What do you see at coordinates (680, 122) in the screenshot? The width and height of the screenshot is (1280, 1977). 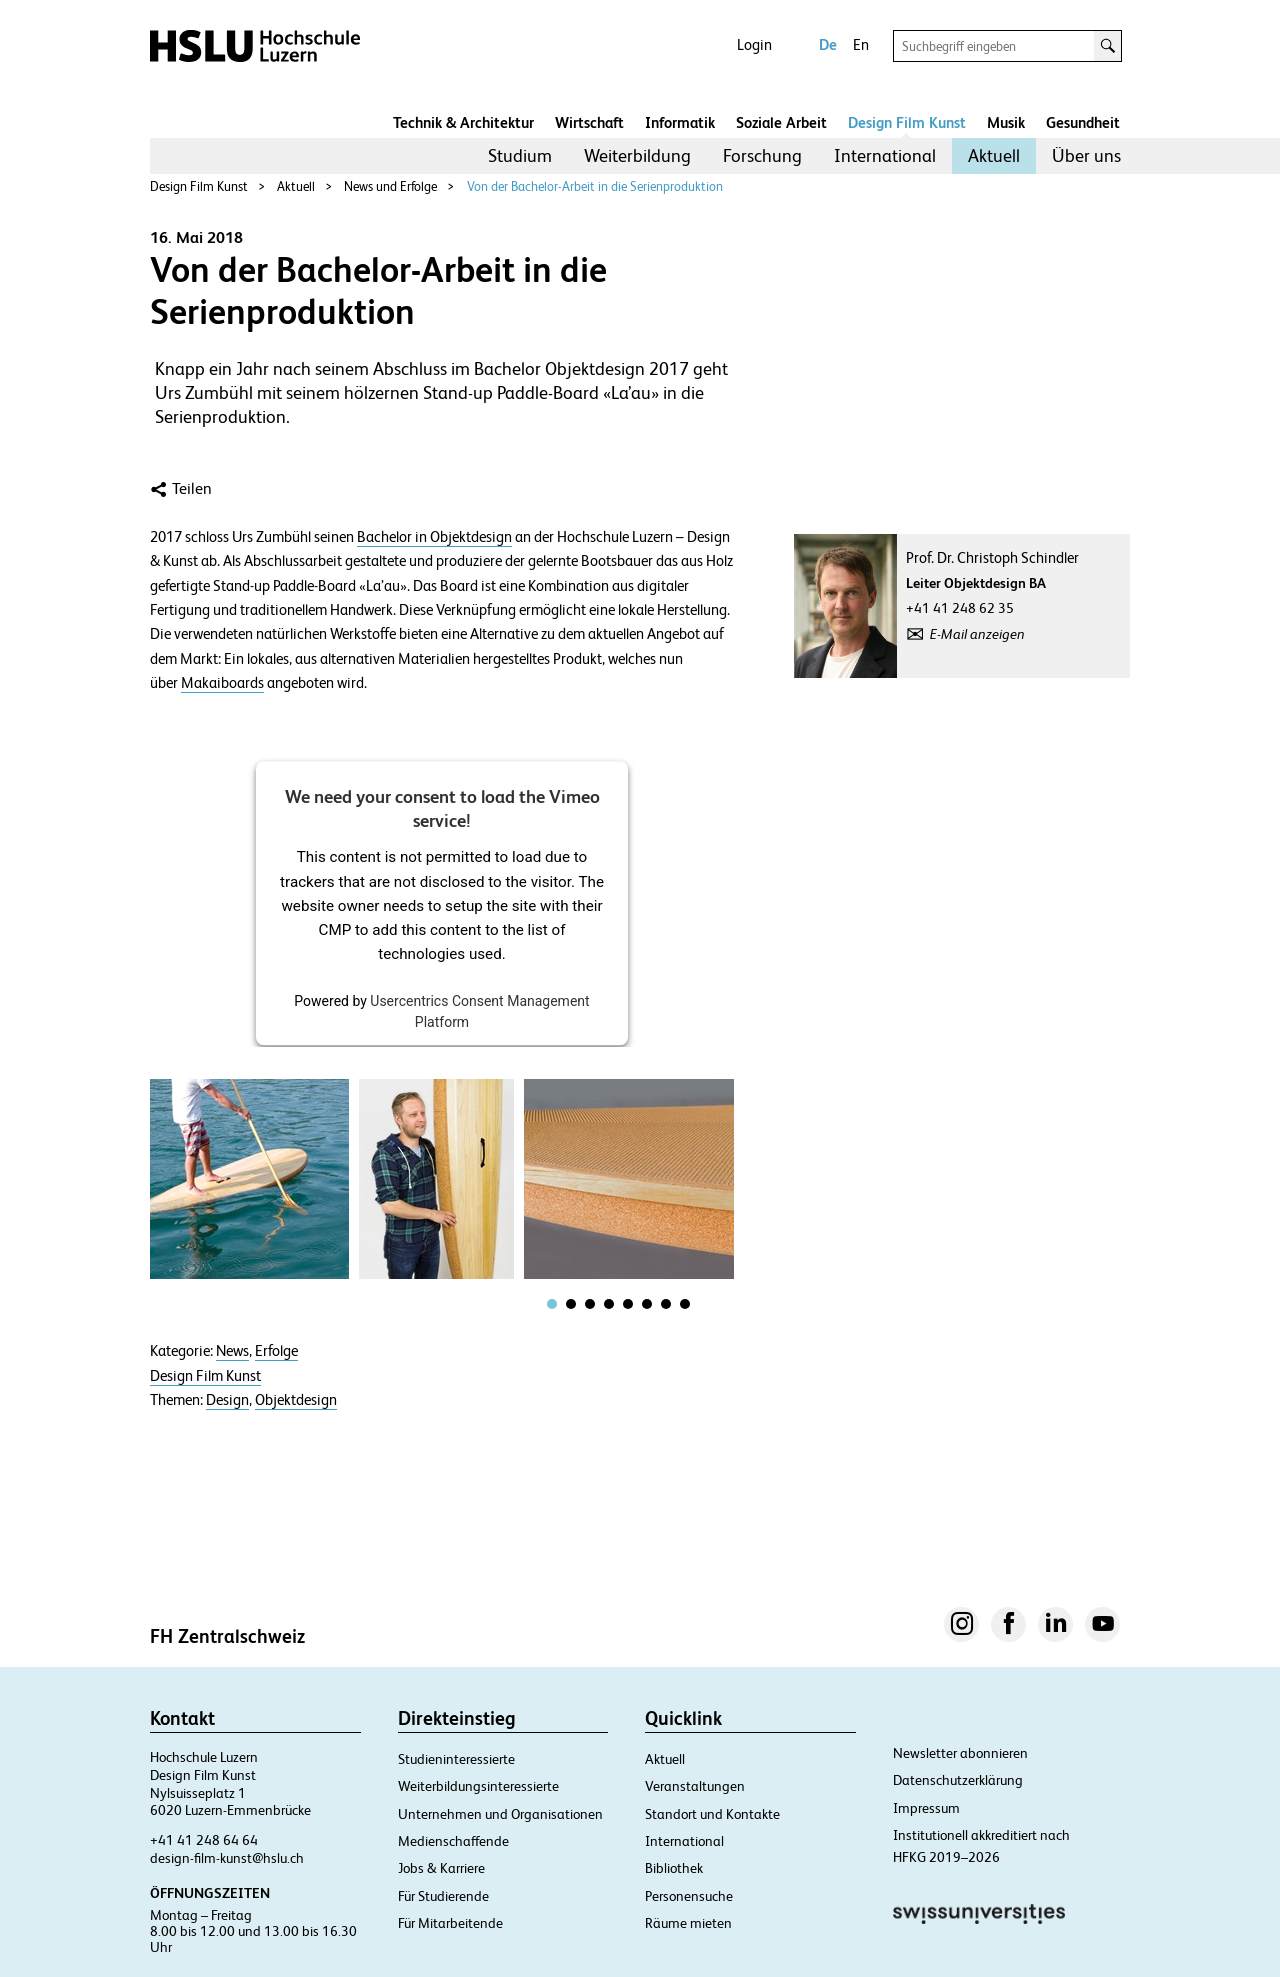 I see `Informatik` at bounding box center [680, 122].